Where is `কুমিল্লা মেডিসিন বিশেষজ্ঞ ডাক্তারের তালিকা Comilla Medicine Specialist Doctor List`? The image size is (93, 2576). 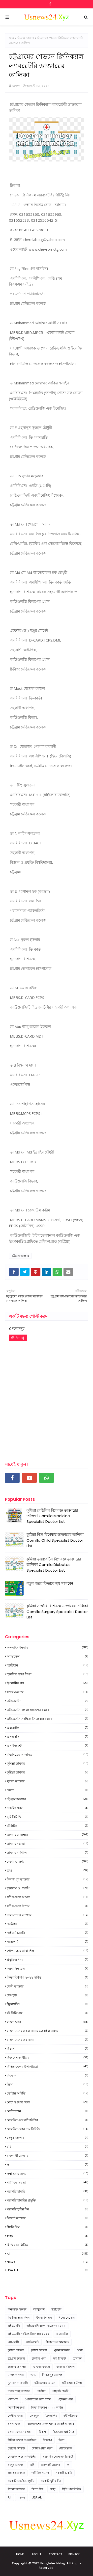 কুমিল্লা মেডিসিন বিশেষজ্ঞ ডাক্তারের তালিকা Comilla Medicine Specialist Doctor List is located at coordinates (52, 1516).